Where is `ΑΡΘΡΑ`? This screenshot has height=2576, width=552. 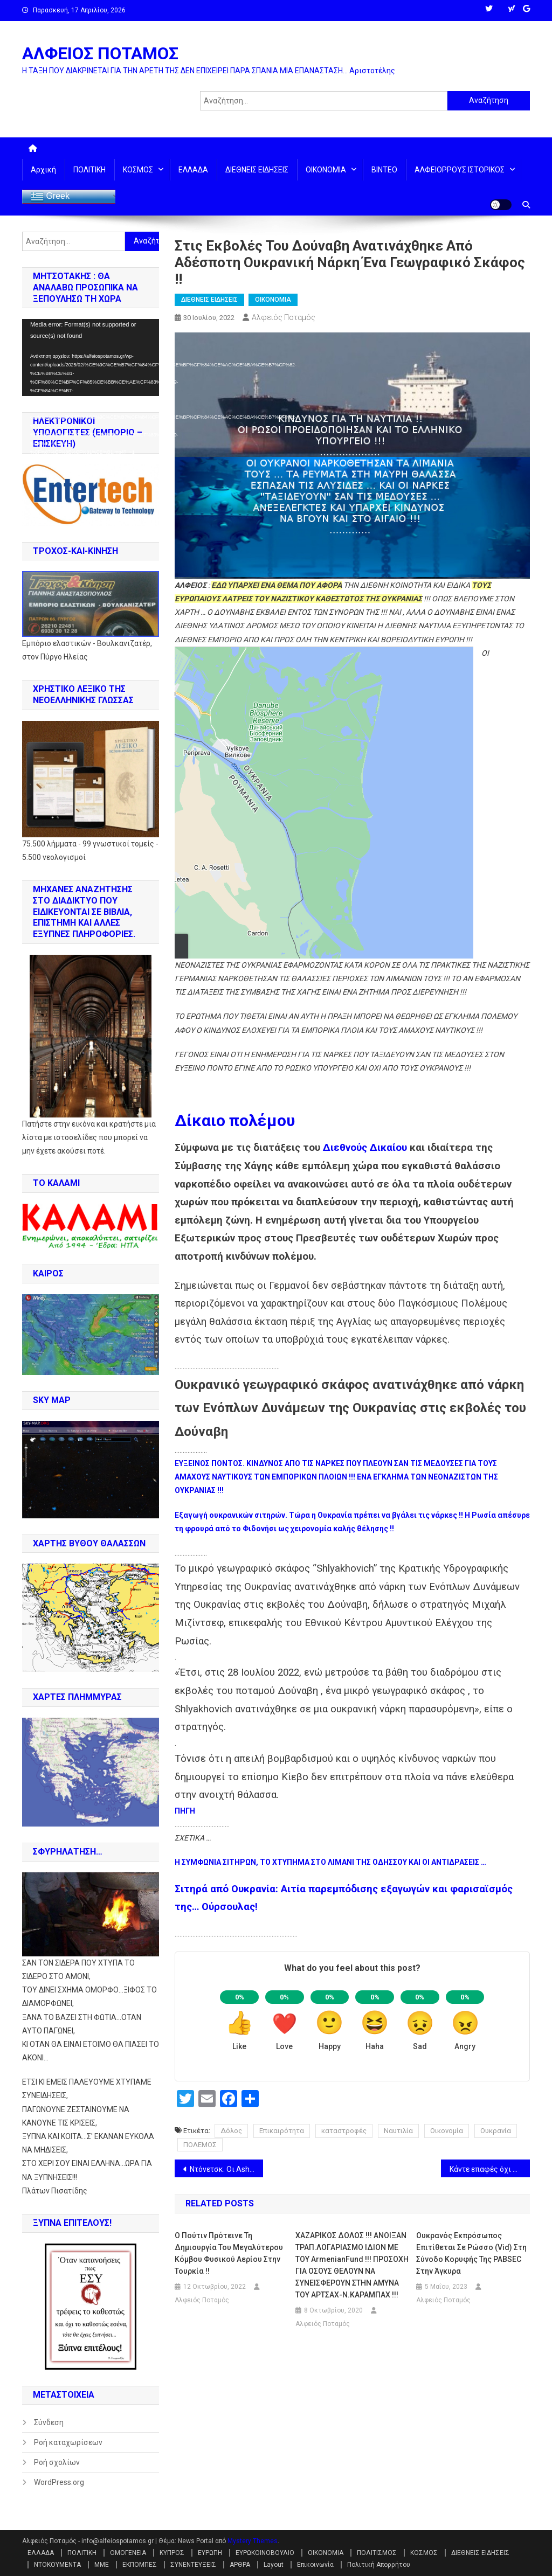
ΑΡΘΡΑ is located at coordinates (240, 2564).